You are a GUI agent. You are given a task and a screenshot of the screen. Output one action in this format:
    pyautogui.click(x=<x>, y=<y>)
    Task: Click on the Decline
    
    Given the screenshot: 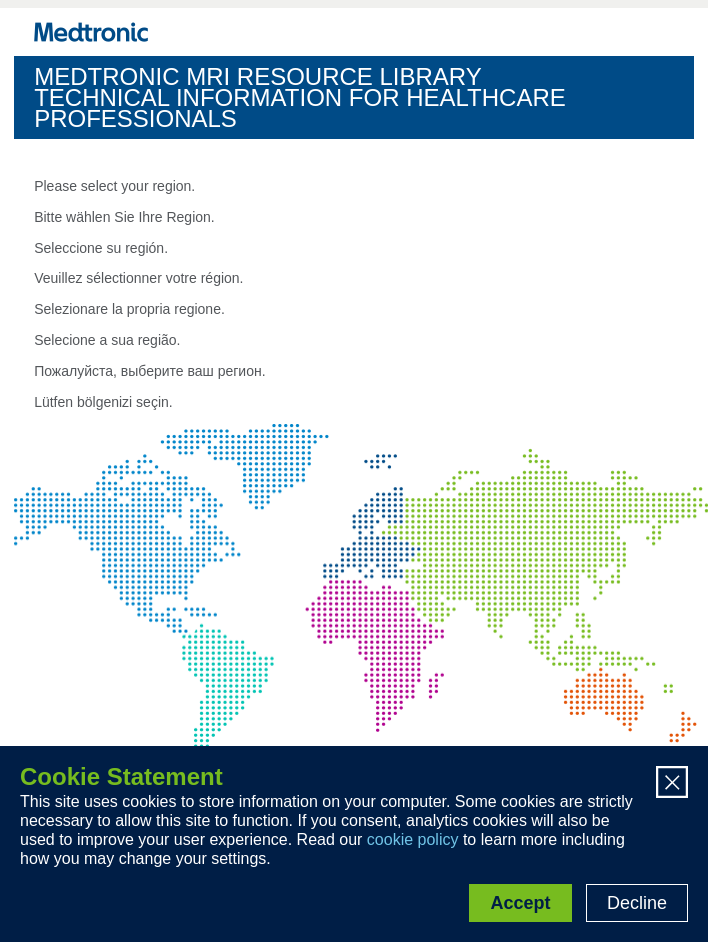 What is the action you would take?
    pyautogui.click(x=637, y=903)
    